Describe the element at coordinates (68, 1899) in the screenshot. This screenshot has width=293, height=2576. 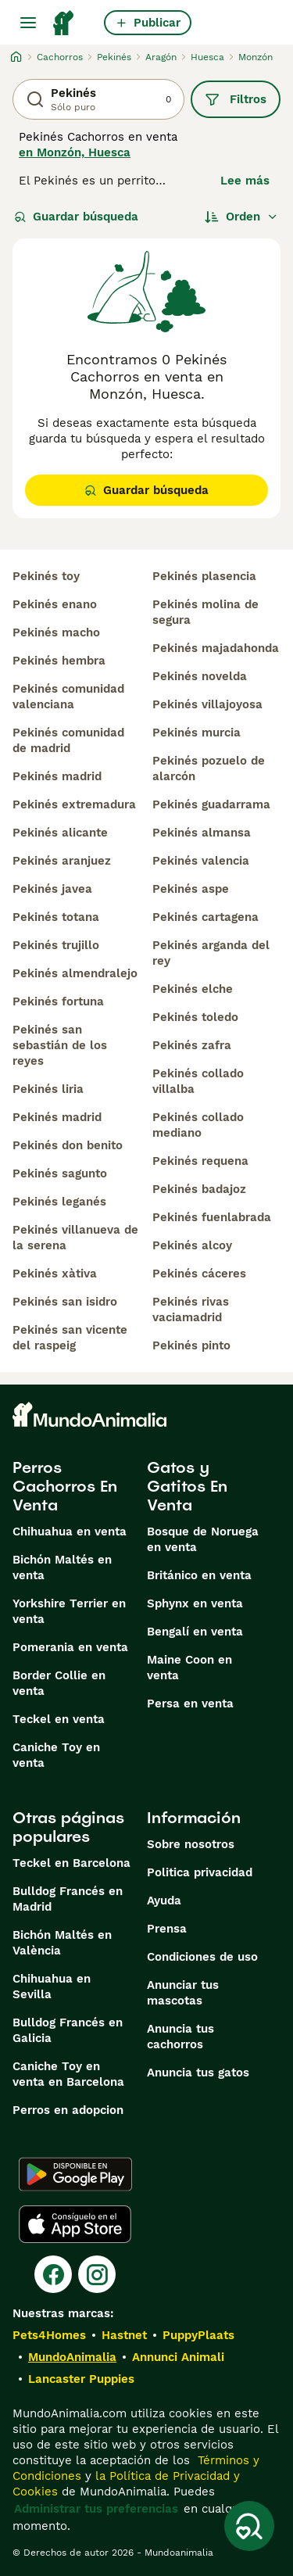
I see `Bulldog Francés en Madrid` at that location.